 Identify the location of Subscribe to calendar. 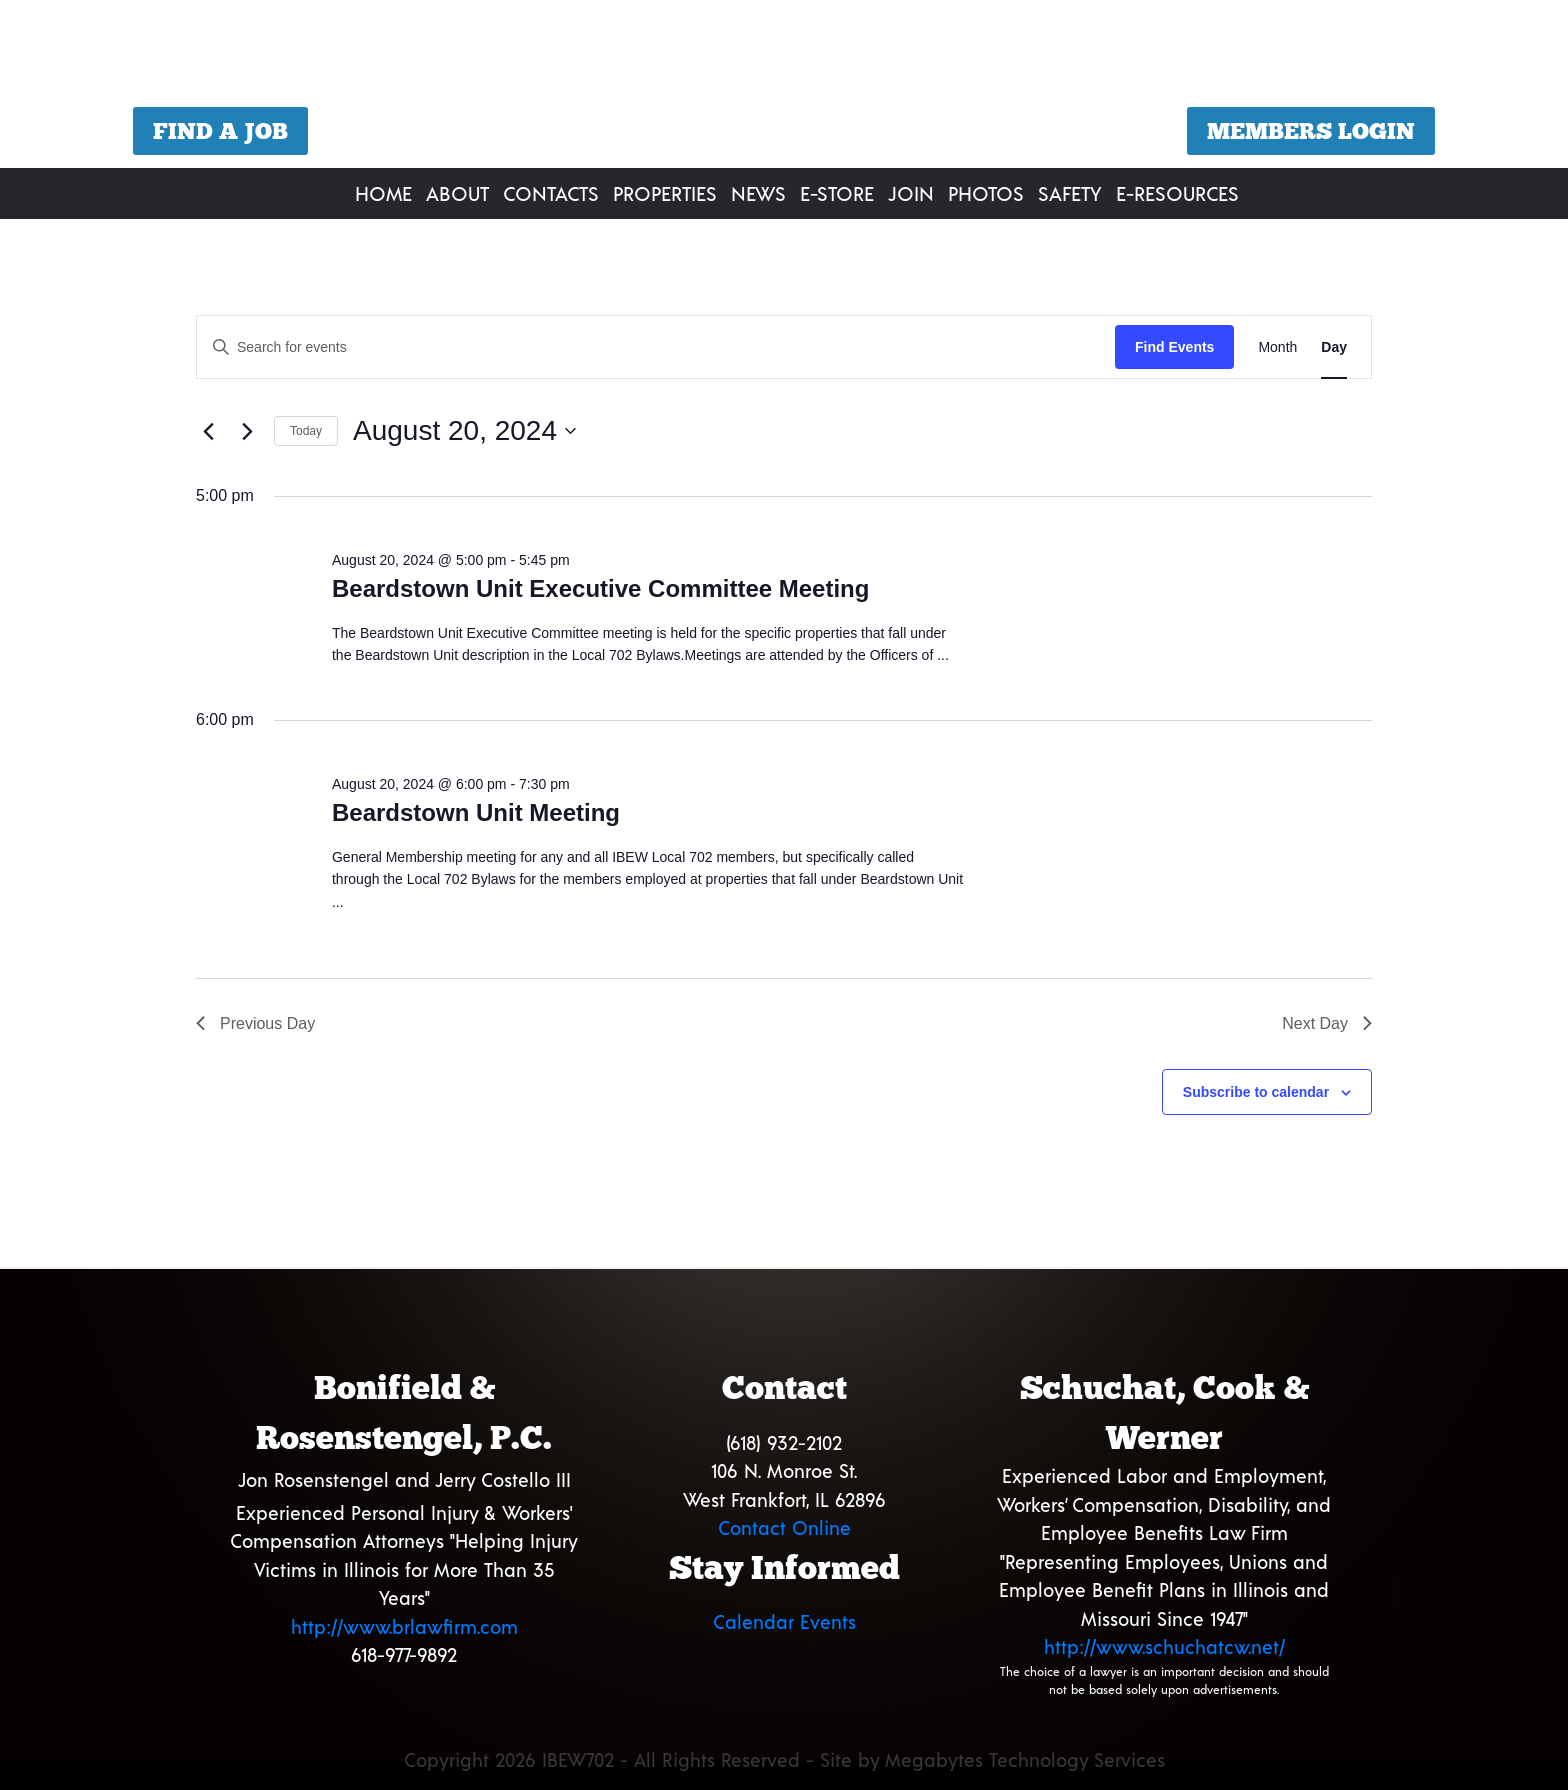
(1256, 1092).